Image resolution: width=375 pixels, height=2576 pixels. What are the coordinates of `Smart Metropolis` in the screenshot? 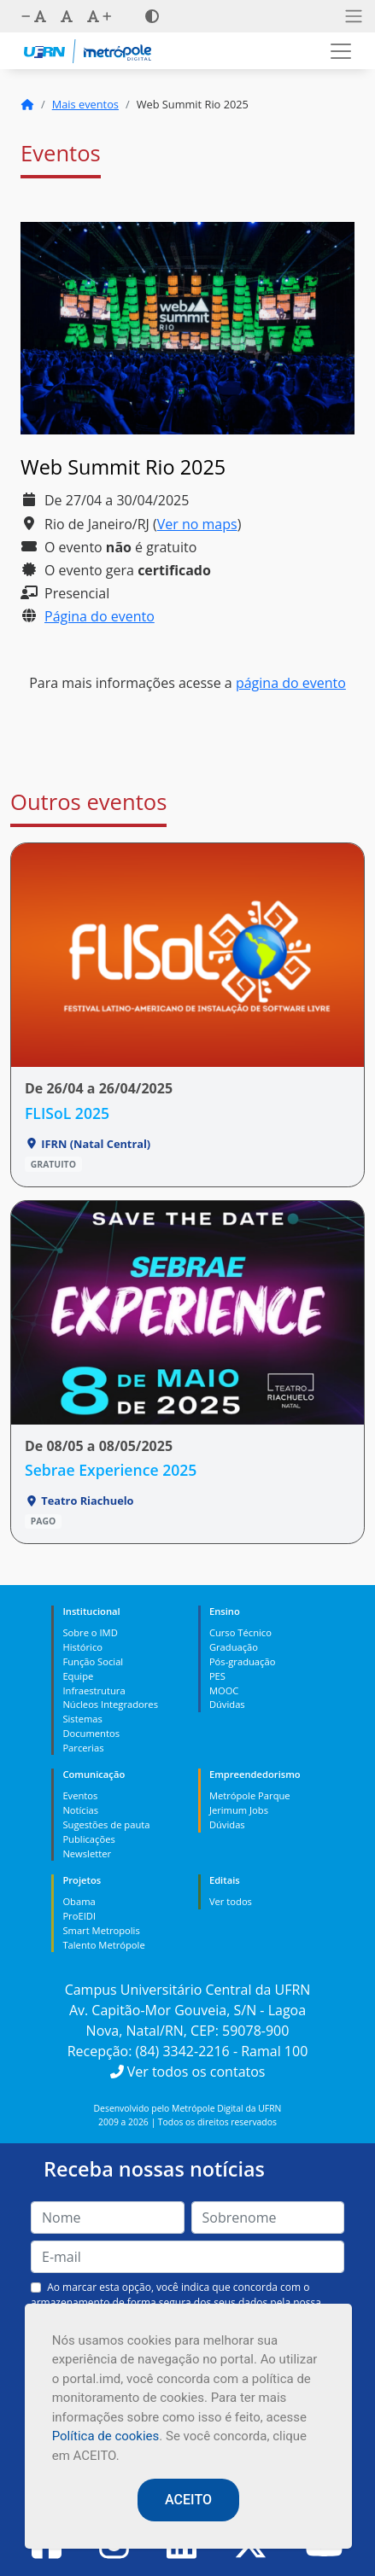 It's located at (100, 1930).